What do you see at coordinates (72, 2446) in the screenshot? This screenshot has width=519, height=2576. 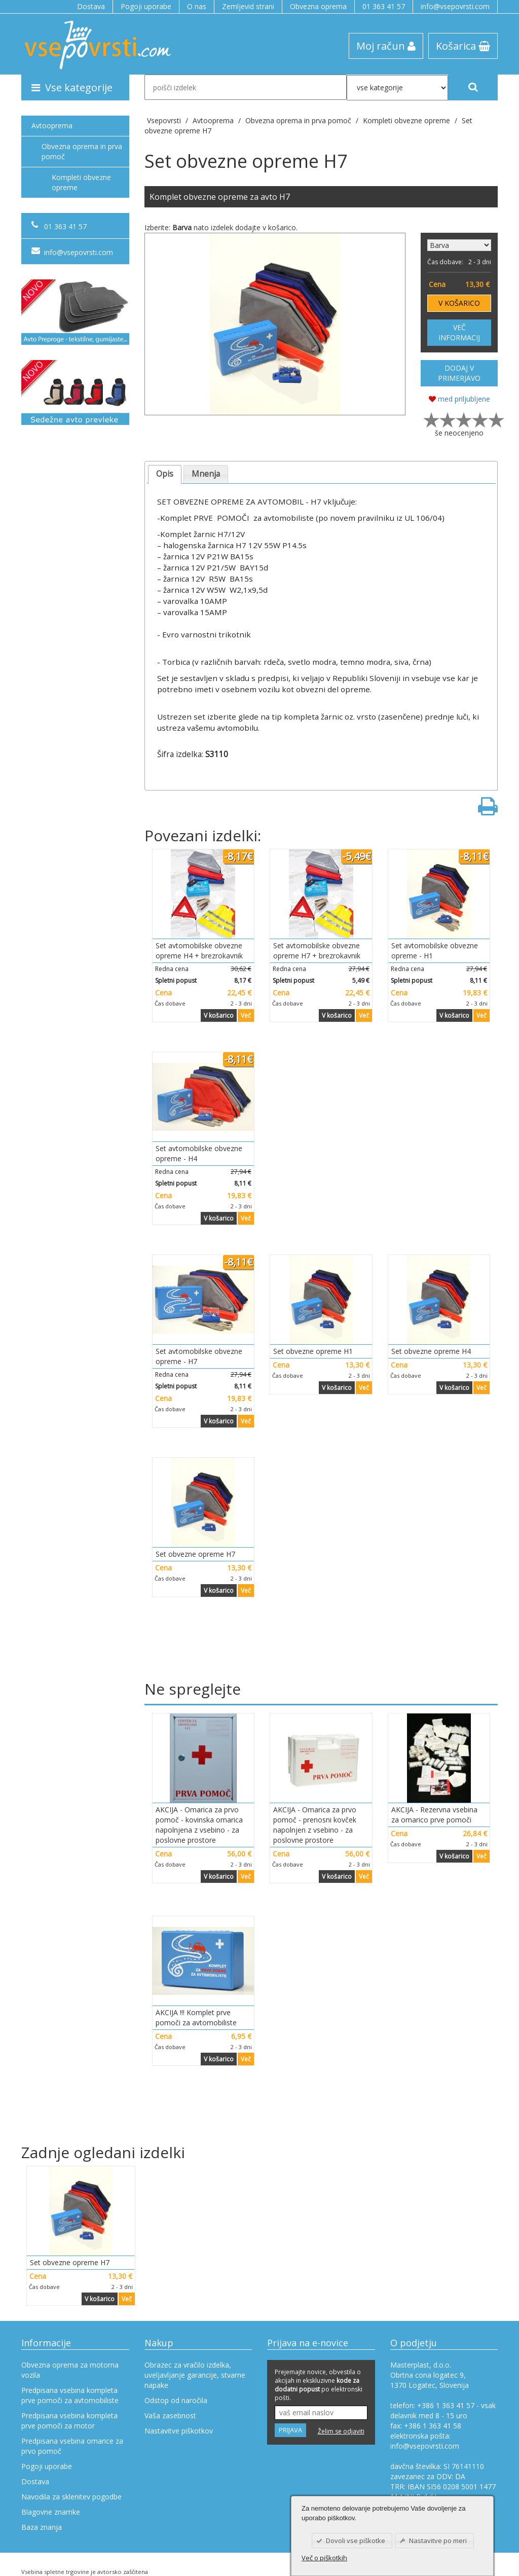 I see `Predpisana vsebina omarice za prvo pomoč` at bounding box center [72, 2446].